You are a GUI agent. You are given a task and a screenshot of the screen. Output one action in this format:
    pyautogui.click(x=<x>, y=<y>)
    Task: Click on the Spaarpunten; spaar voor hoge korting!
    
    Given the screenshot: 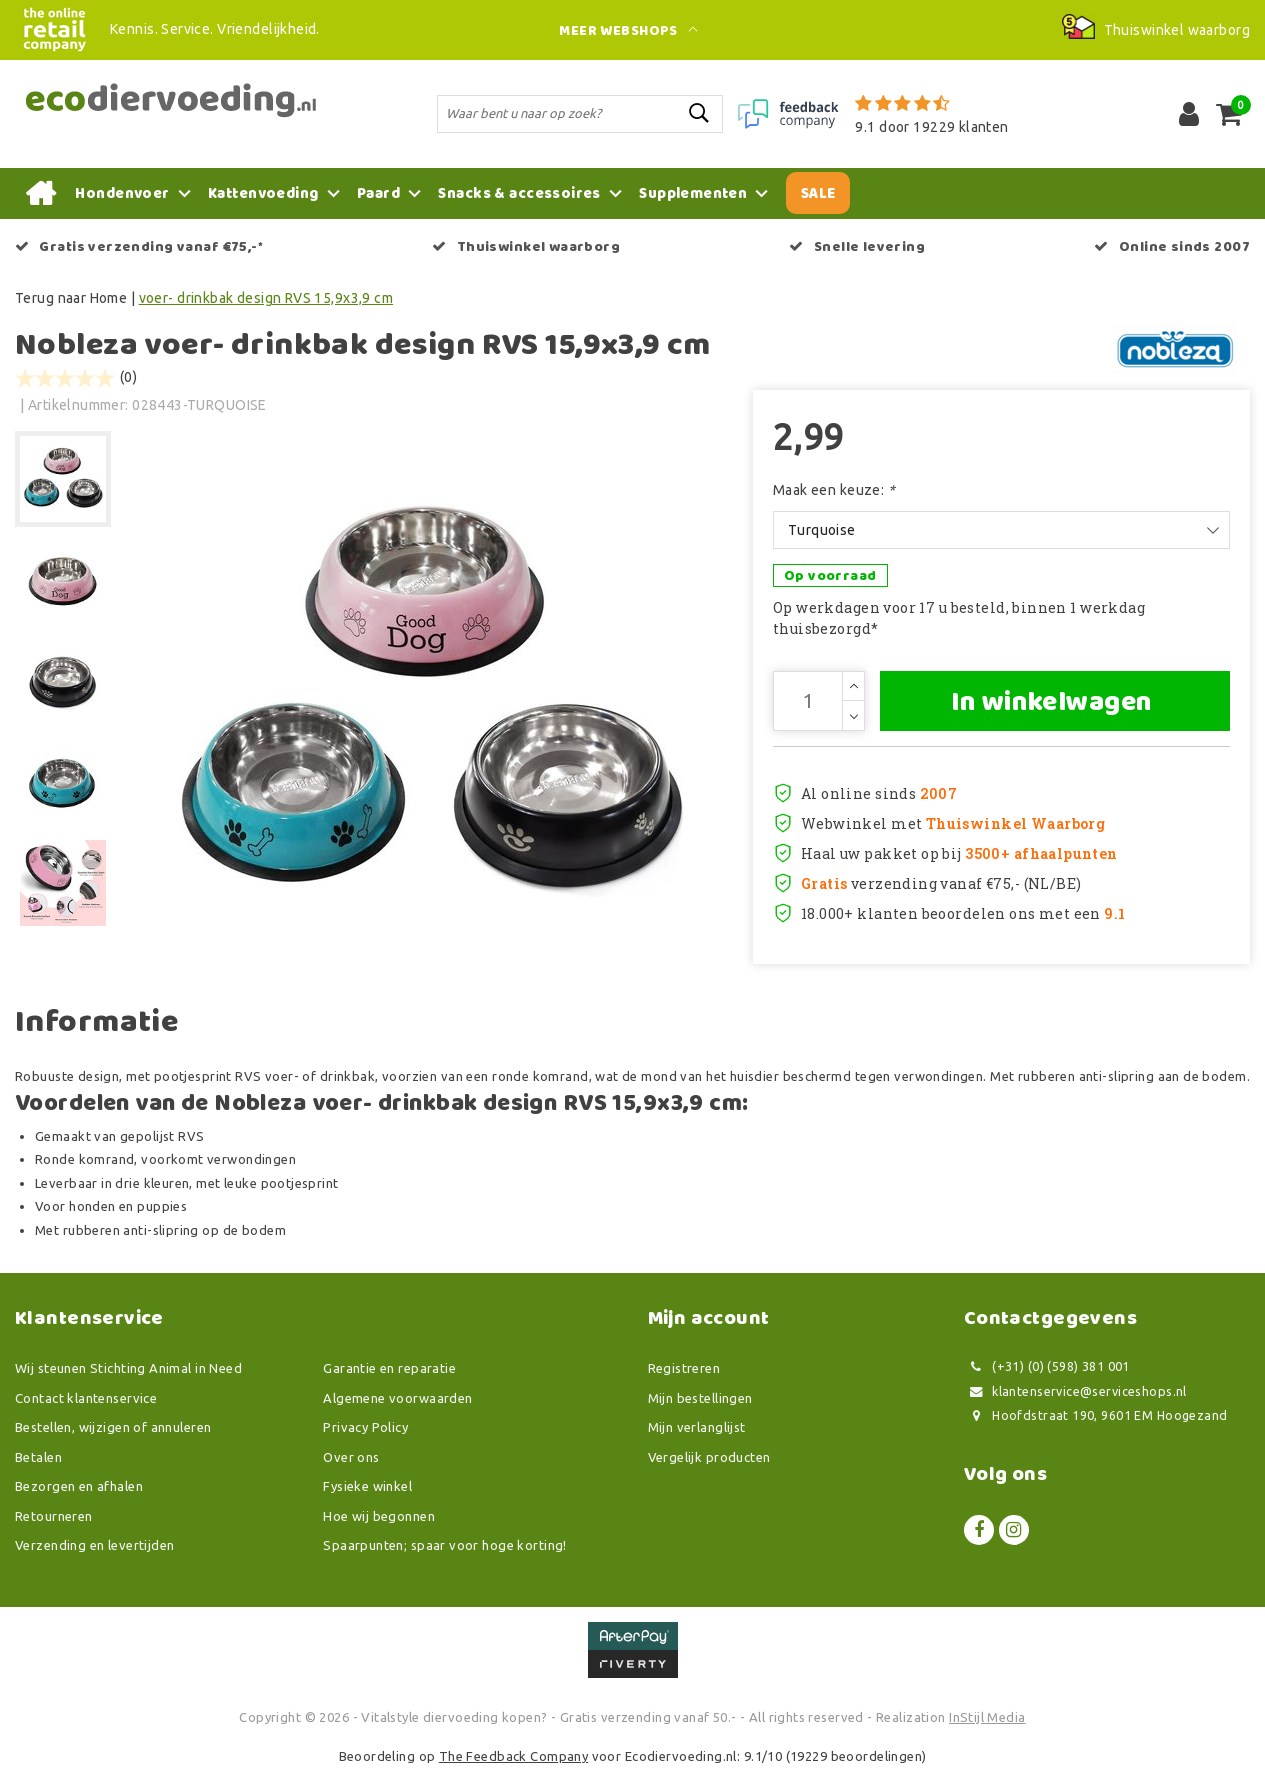 What is the action you would take?
    pyautogui.click(x=445, y=1545)
    